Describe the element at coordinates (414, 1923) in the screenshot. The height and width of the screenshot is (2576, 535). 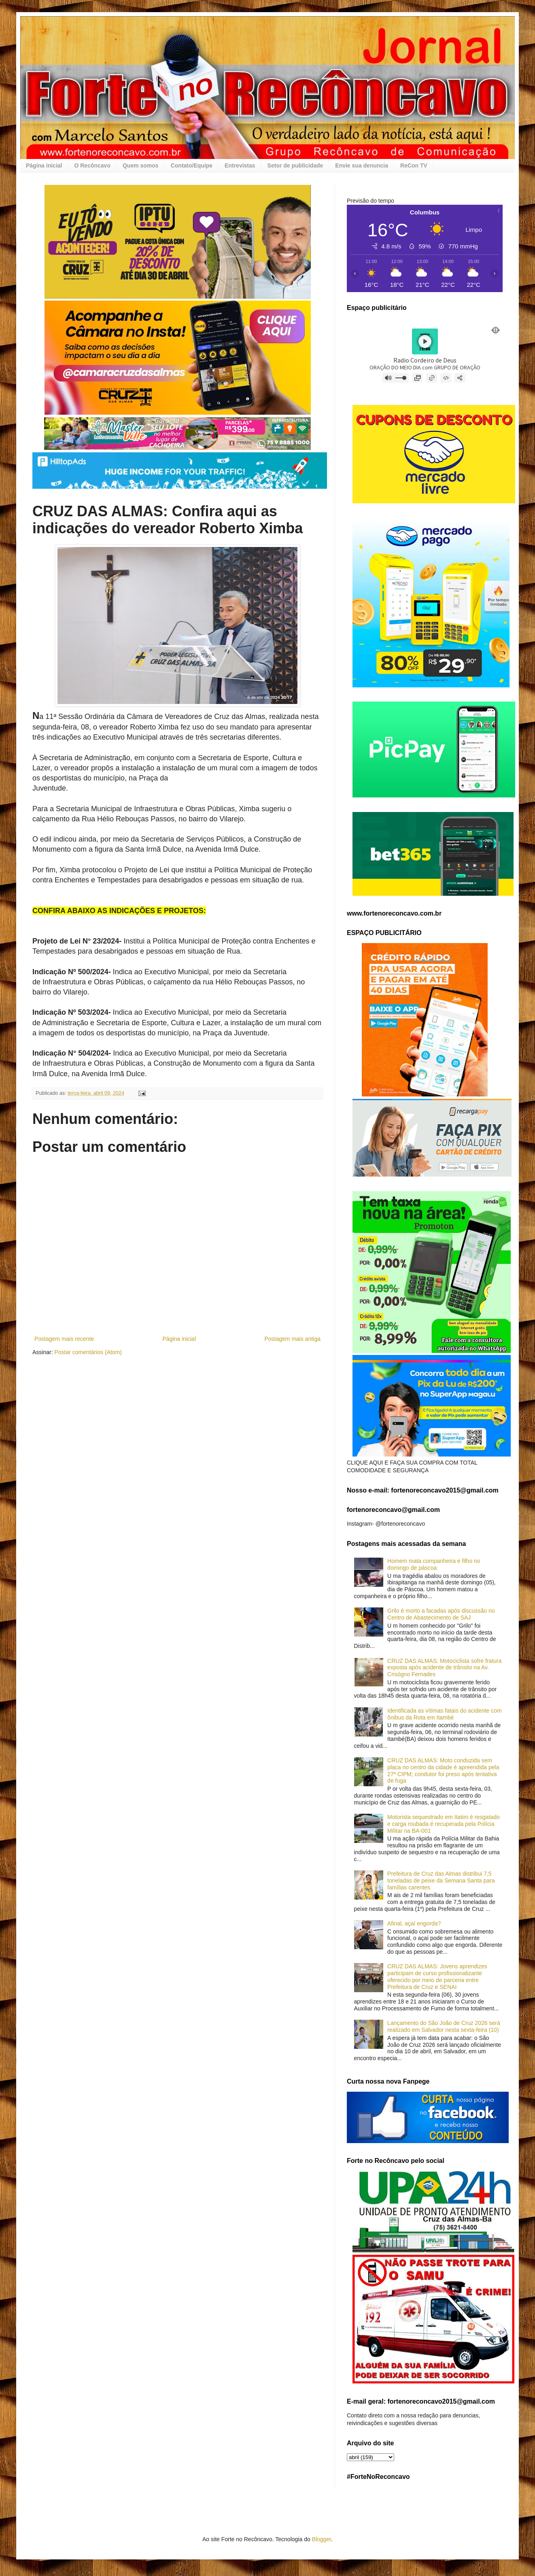
I see `Afinal, açaí engorda?` at that location.